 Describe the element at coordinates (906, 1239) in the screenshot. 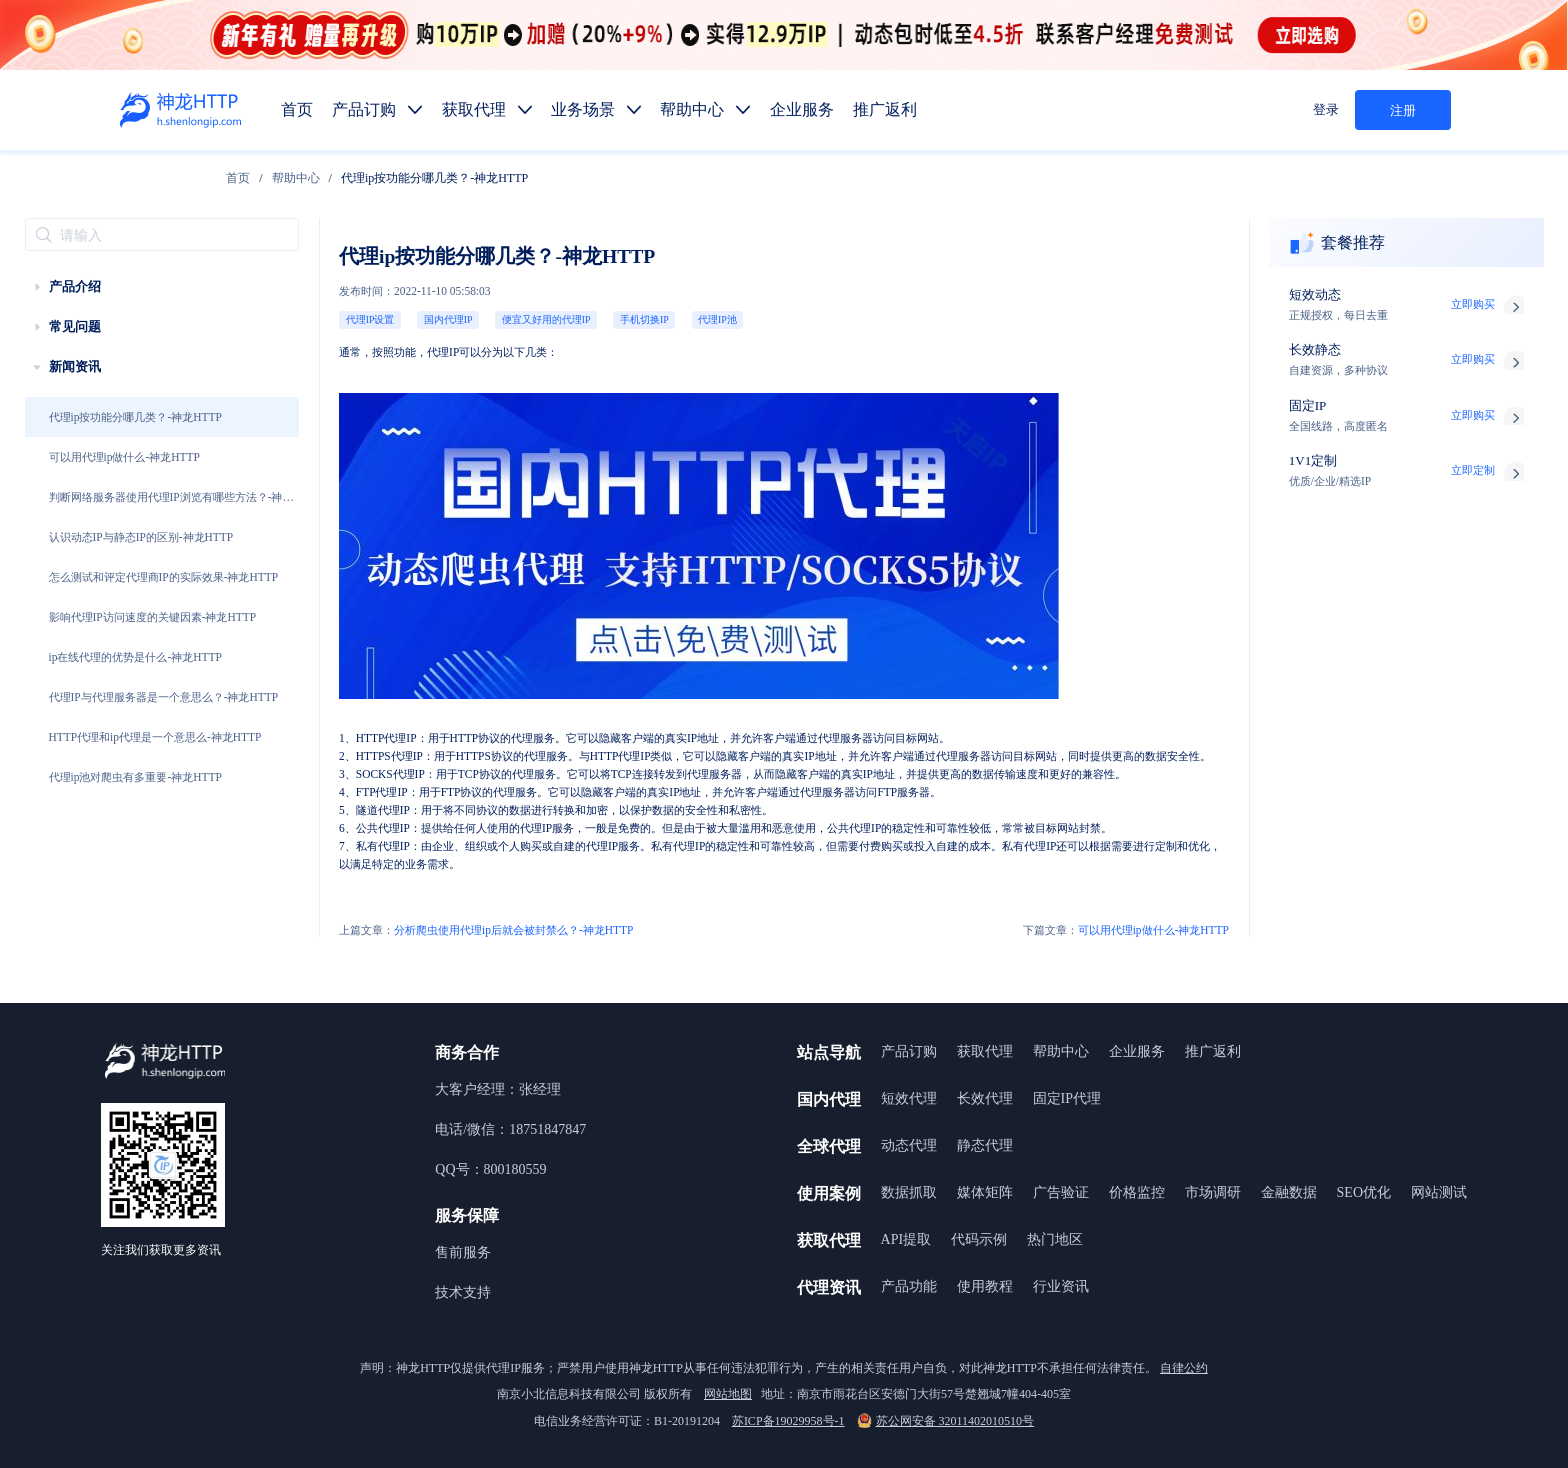

I see `API提取` at that location.